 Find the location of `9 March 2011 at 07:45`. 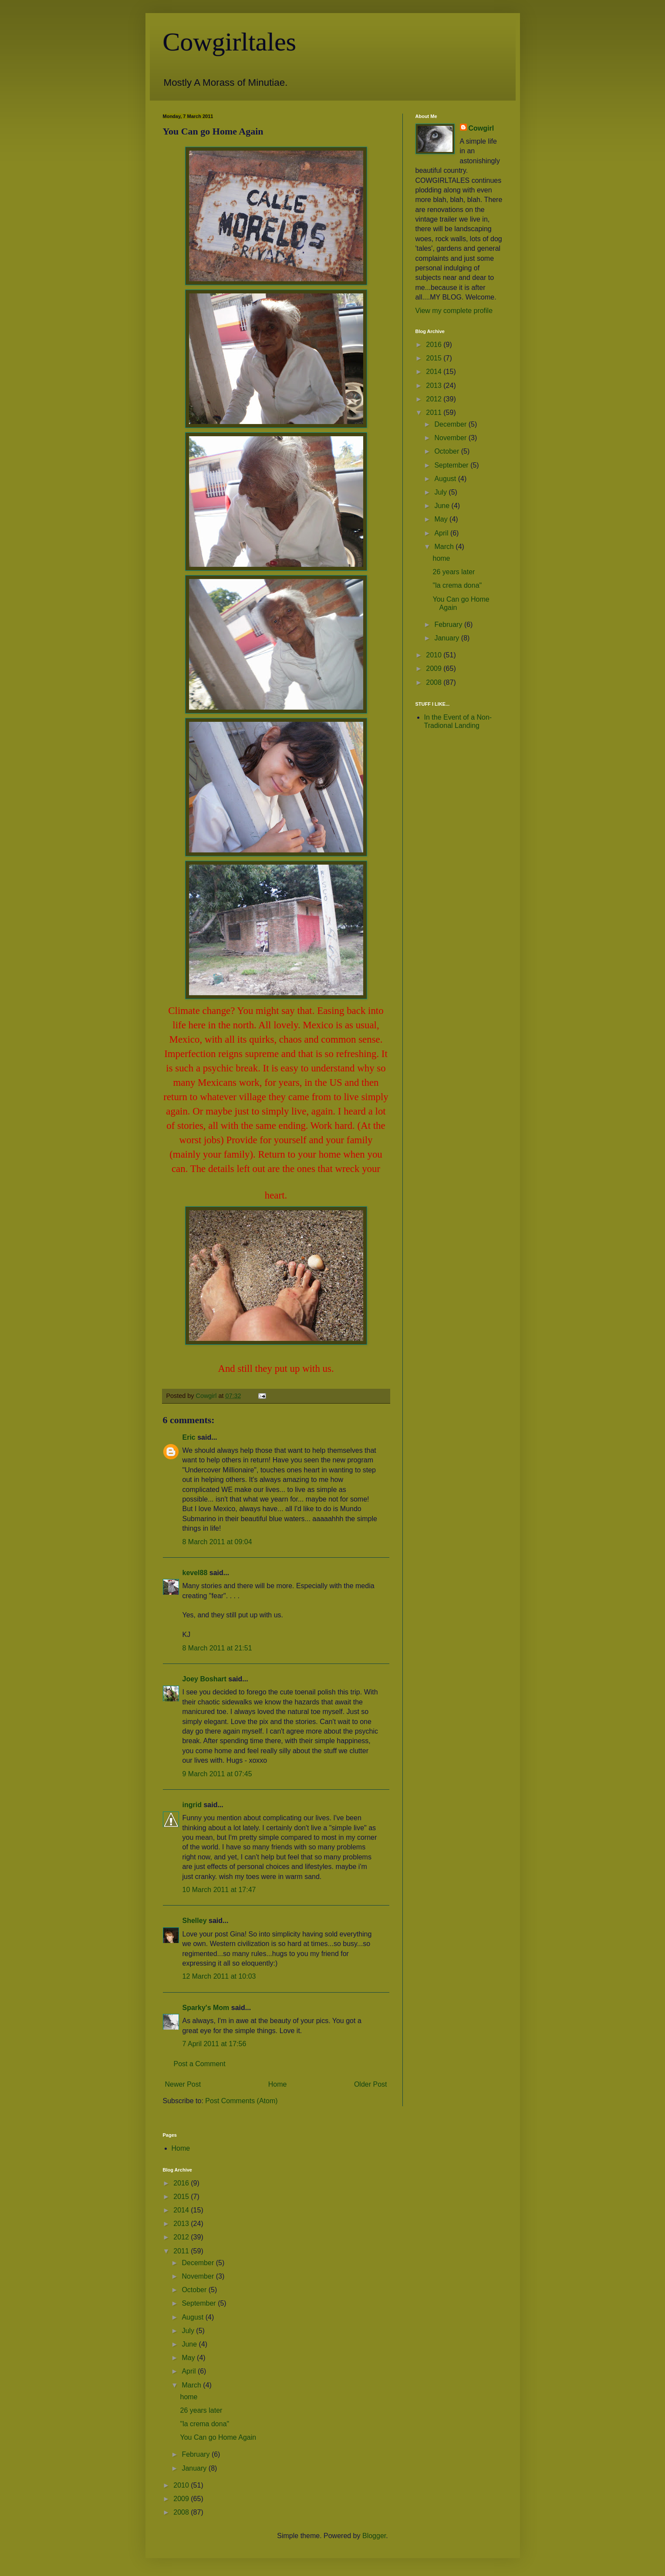

9 March 2011 at 07:45 is located at coordinates (217, 1774).